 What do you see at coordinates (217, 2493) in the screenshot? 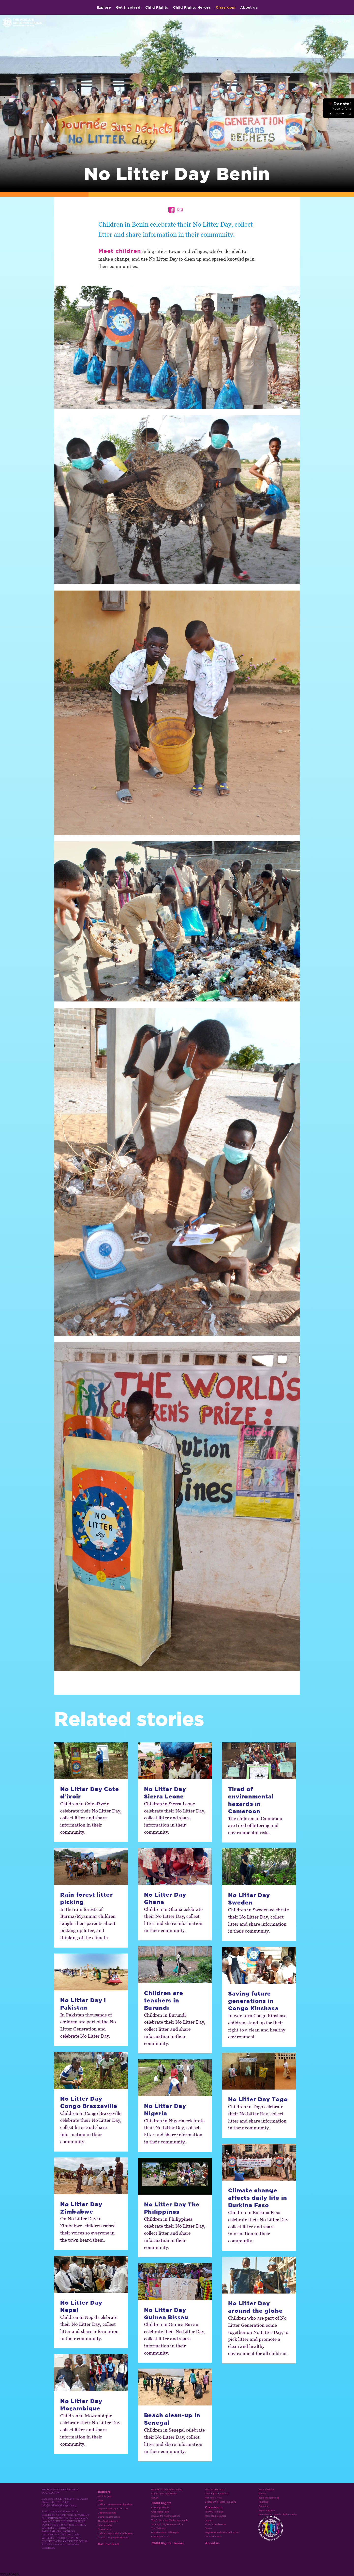
I see `Child Rights Heroes A-Z` at bounding box center [217, 2493].